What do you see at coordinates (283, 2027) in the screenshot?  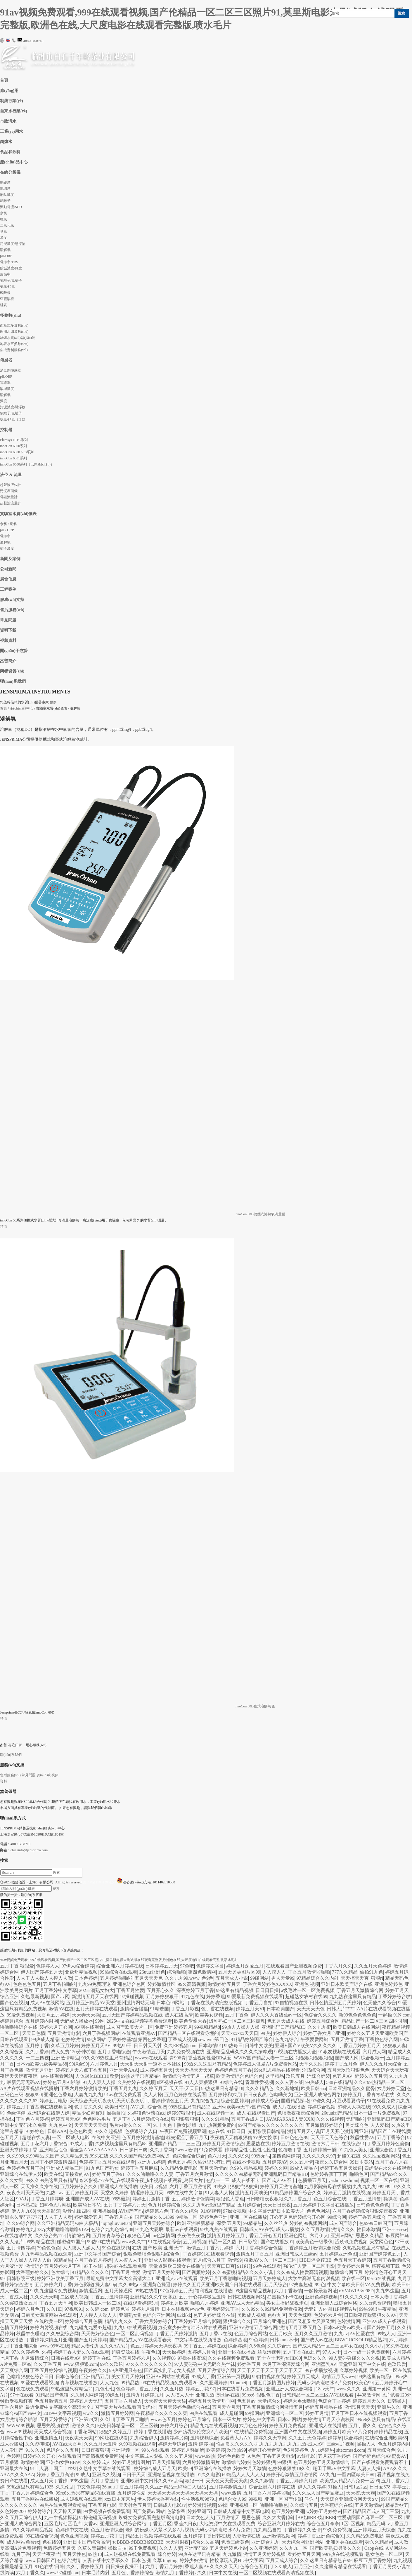 I see `亚洲乱码日产精品BD` at bounding box center [283, 2027].